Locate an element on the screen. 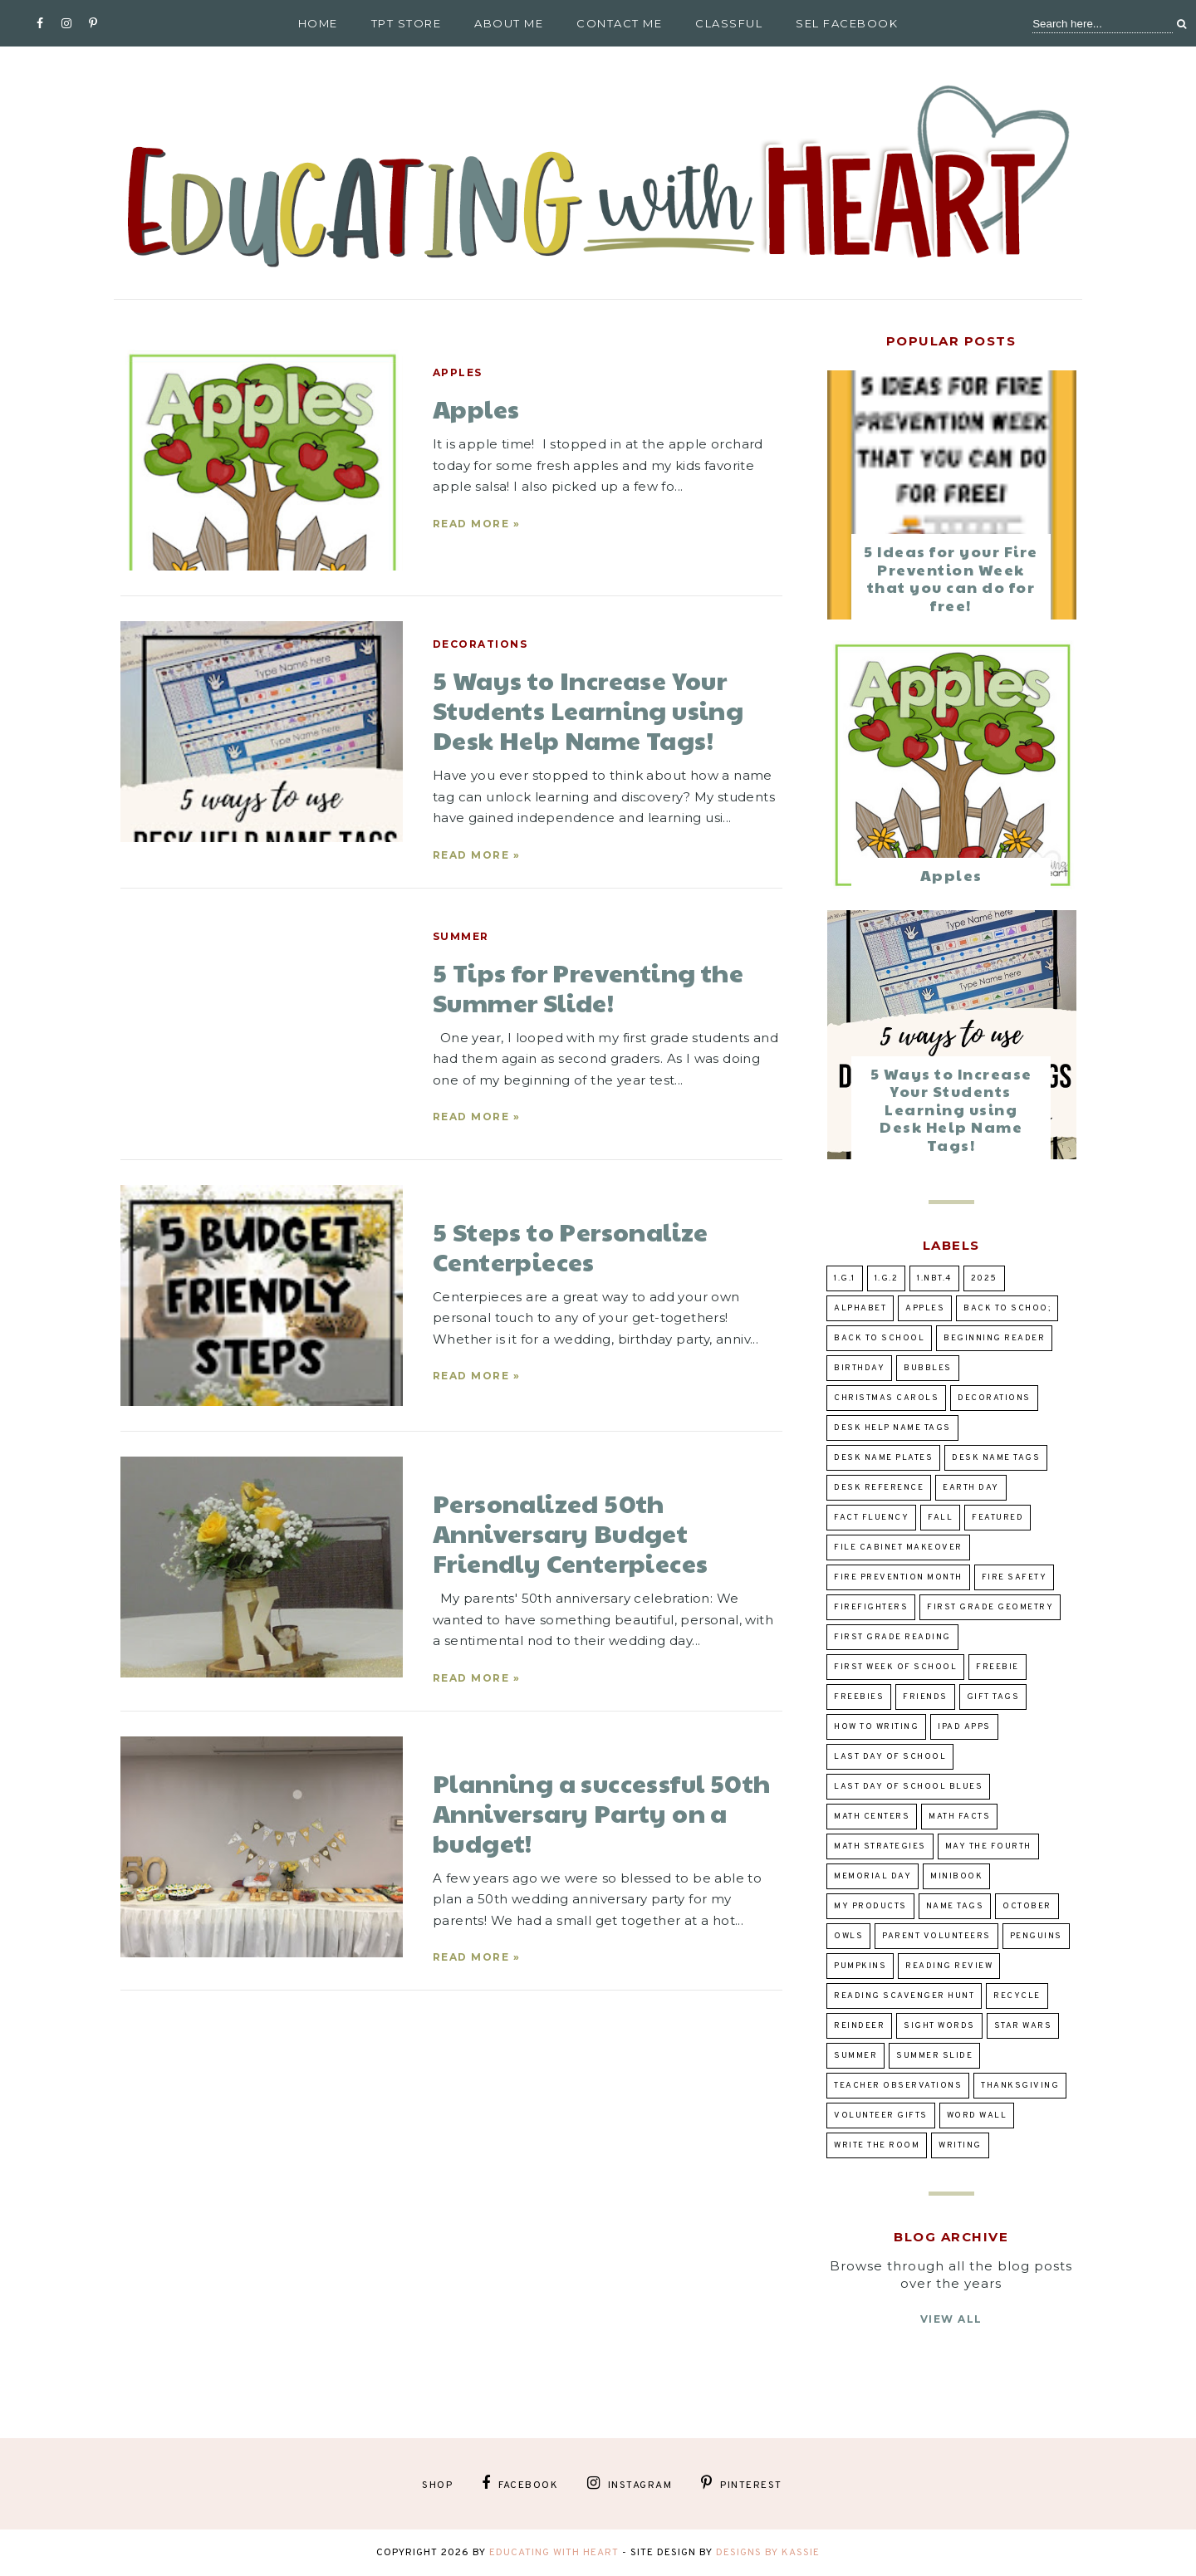  Earth Day is located at coordinates (971, 1487).